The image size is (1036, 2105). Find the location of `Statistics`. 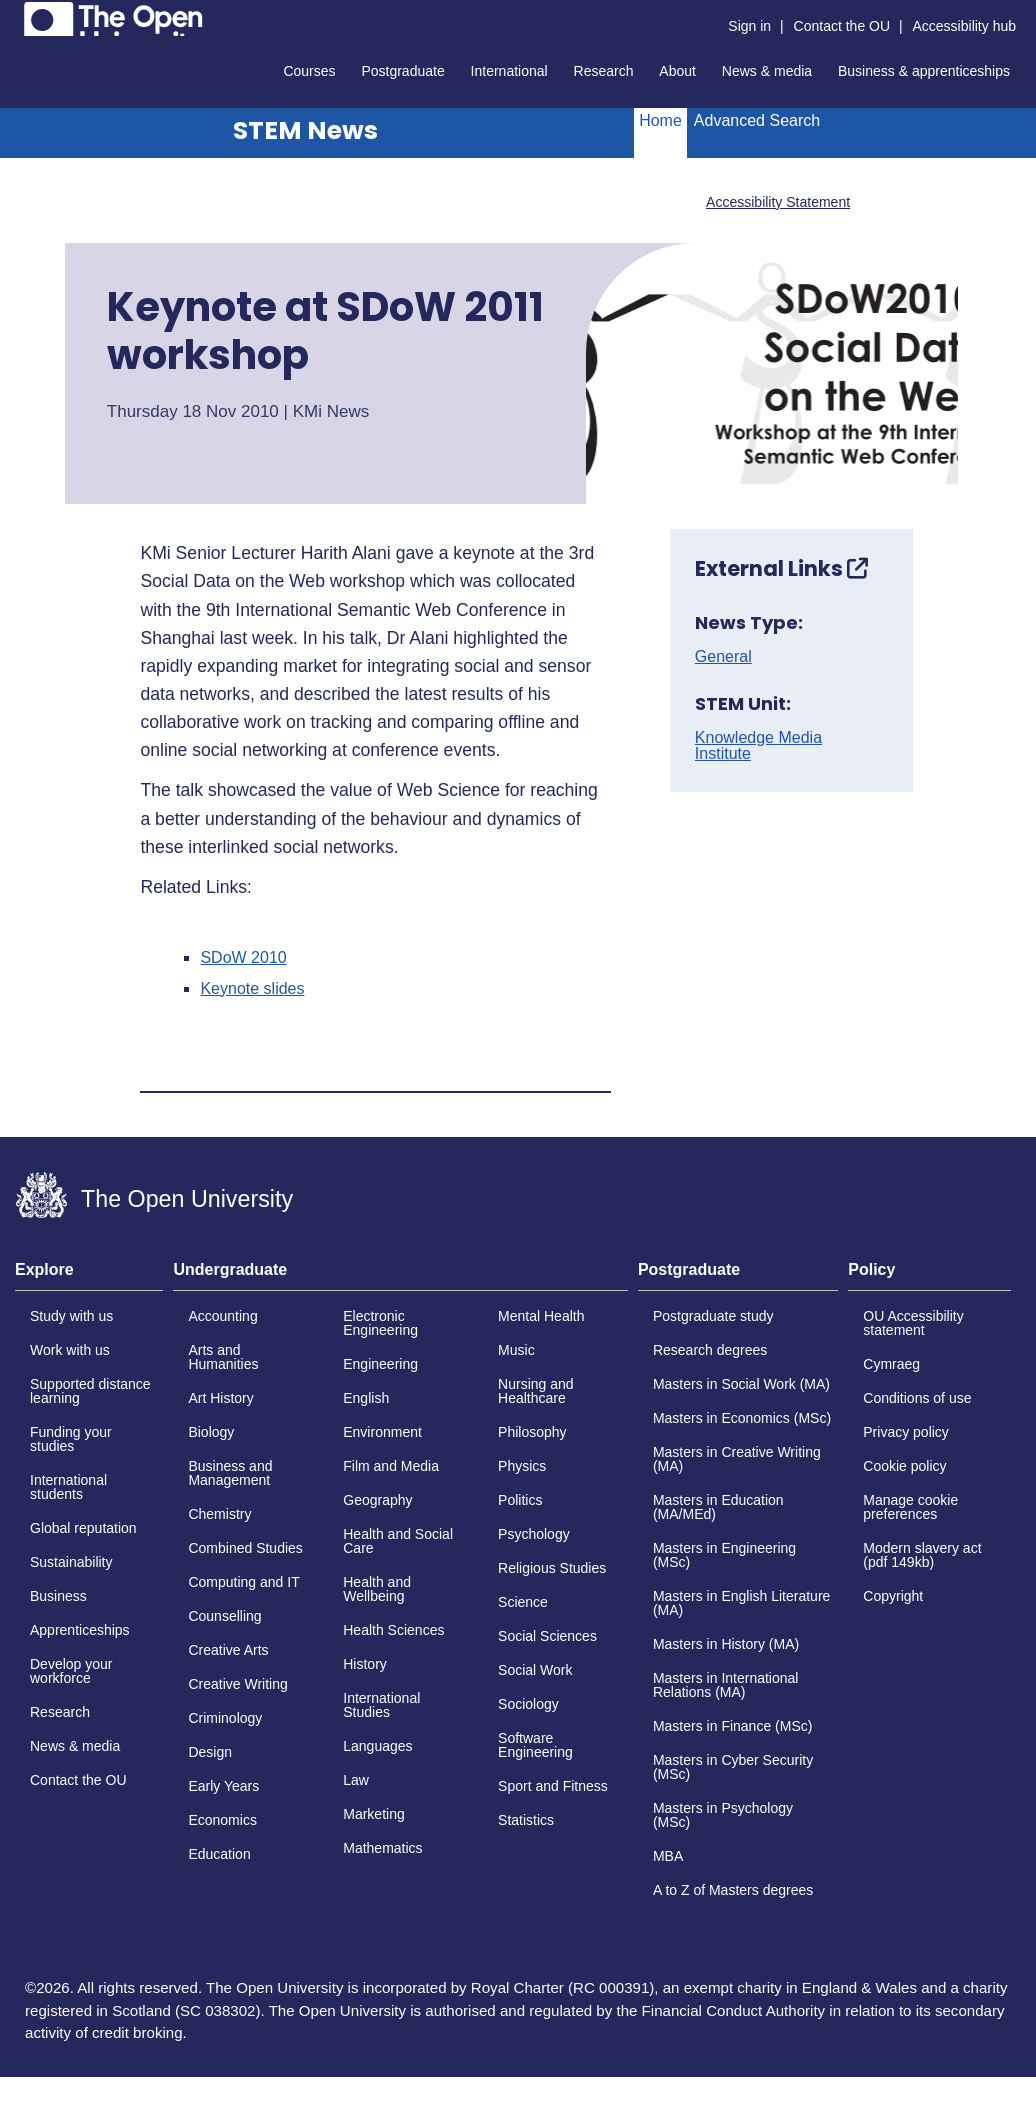

Statistics is located at coordinates (526, 1820).